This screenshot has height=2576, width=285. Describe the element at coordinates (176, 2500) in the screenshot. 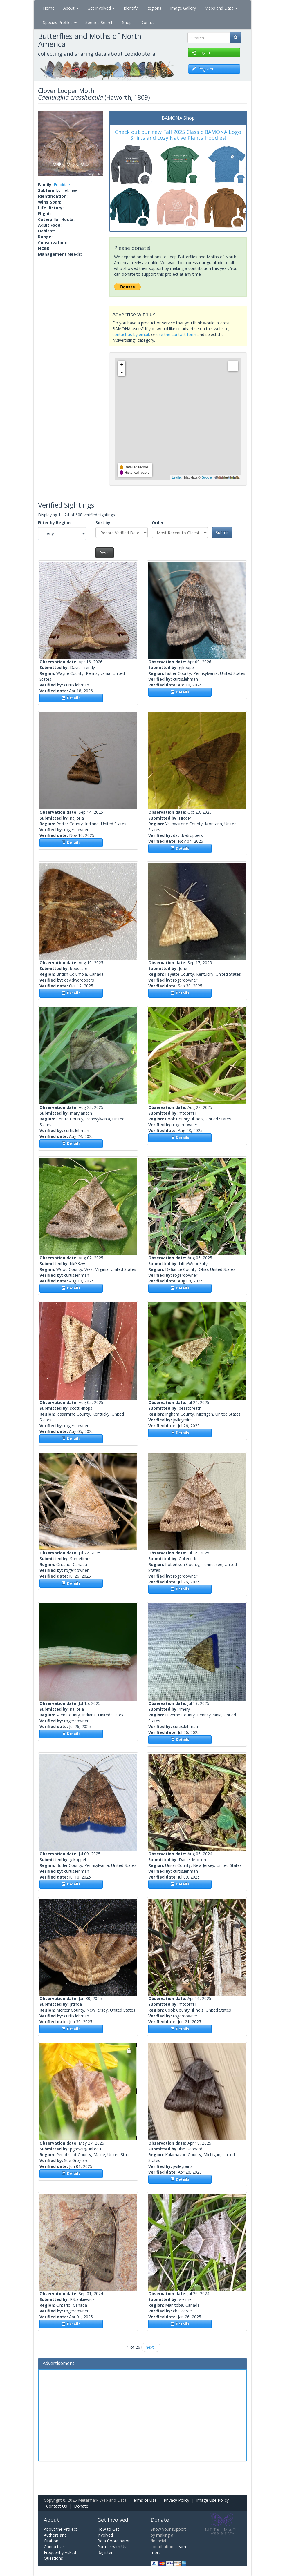

I see `Privacy Policy` at that location.